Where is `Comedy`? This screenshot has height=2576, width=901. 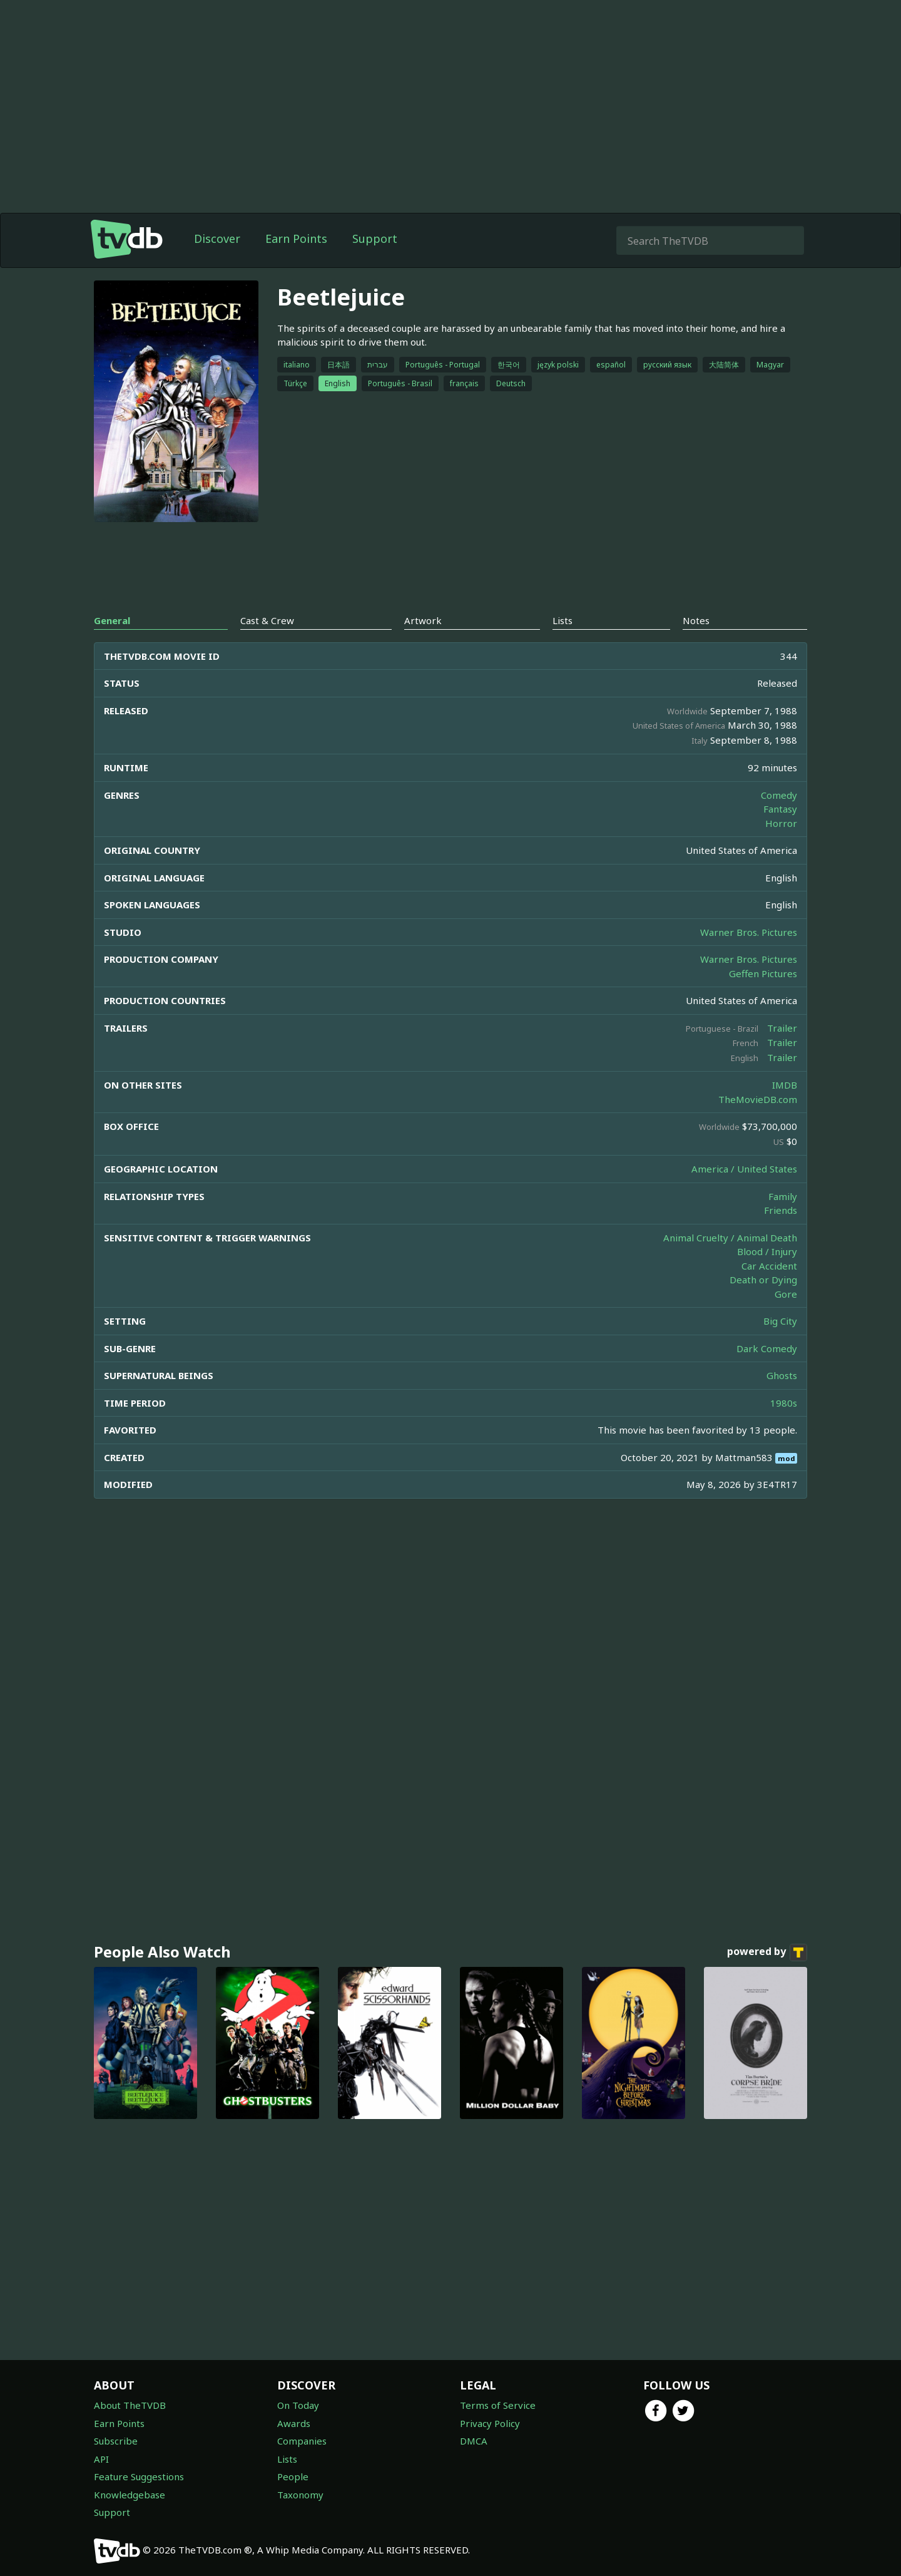
Comedy is located at coordinates (779, 795).